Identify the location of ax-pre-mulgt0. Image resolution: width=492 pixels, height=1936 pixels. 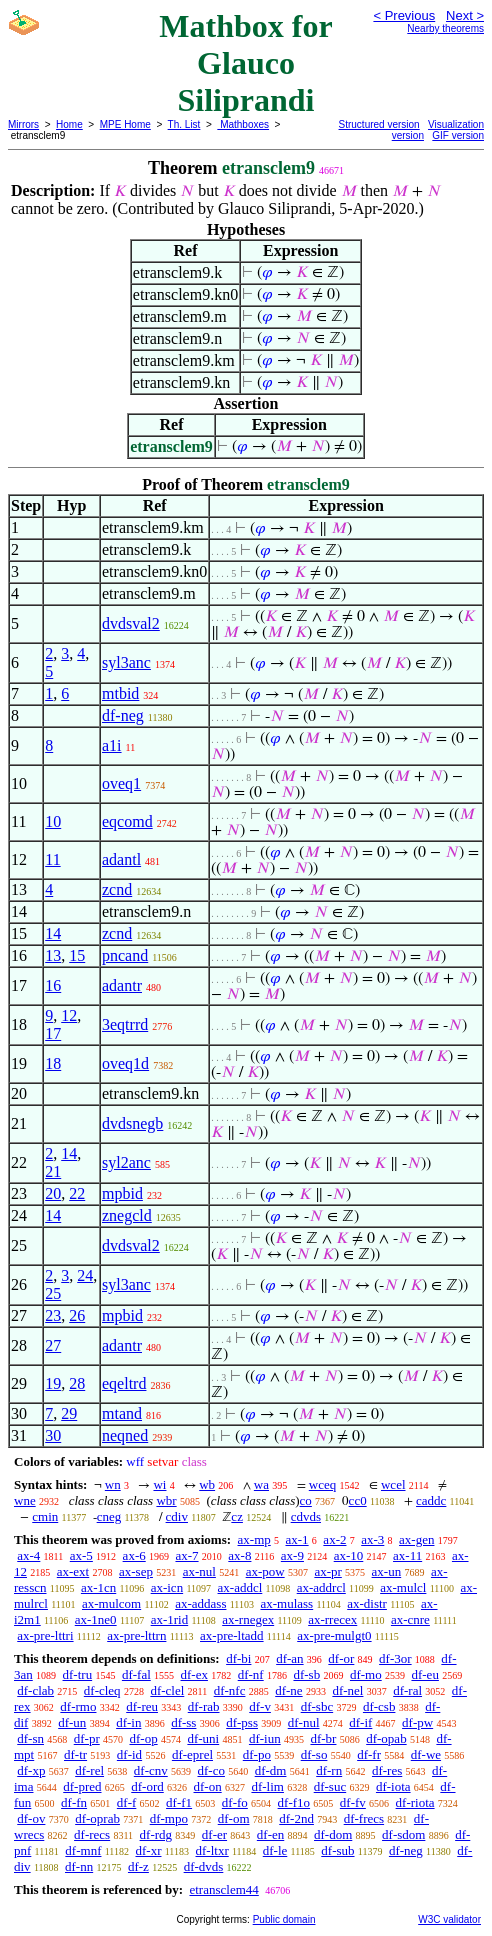
(334, 1635).